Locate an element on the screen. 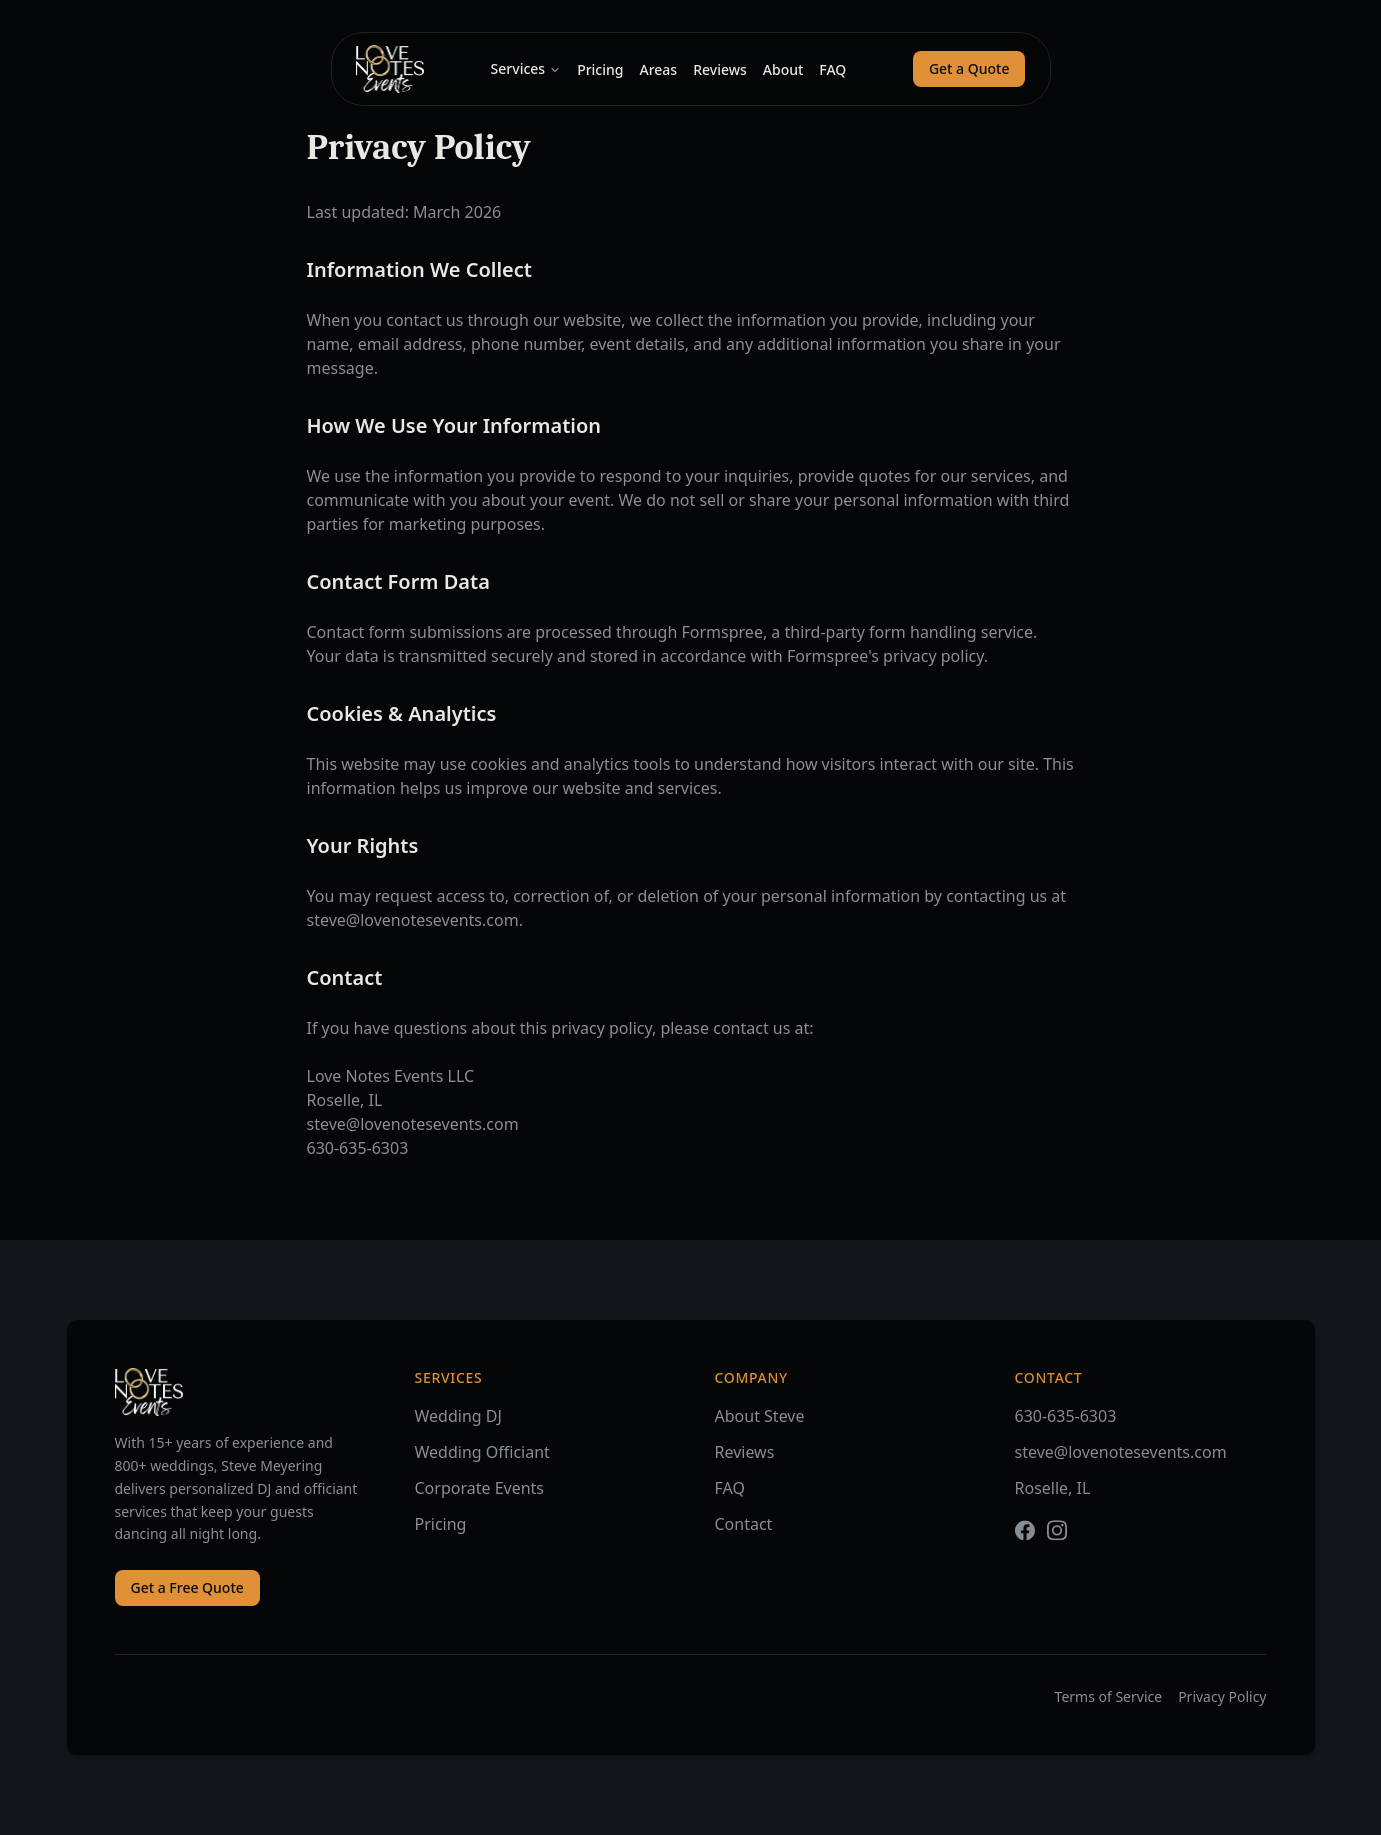 The height and width of the screenshot is (1835, 1381). [Facebook] is located at coordinates (1025, 1542).